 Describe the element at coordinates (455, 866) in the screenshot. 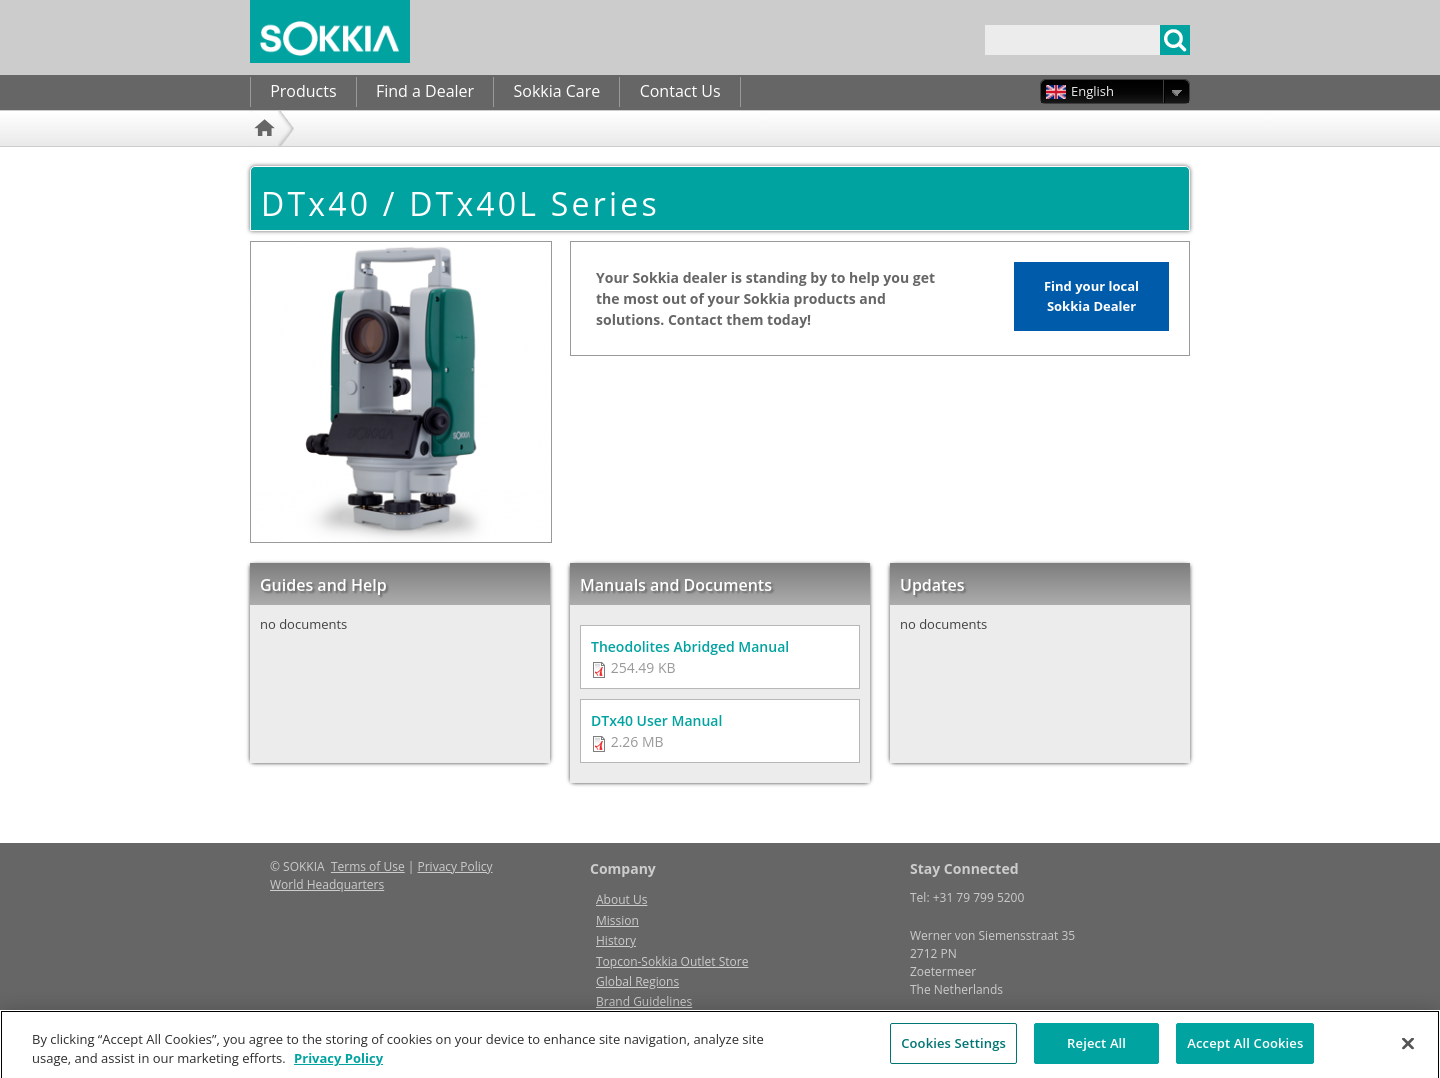

I see `Privacy Policy` at that location.